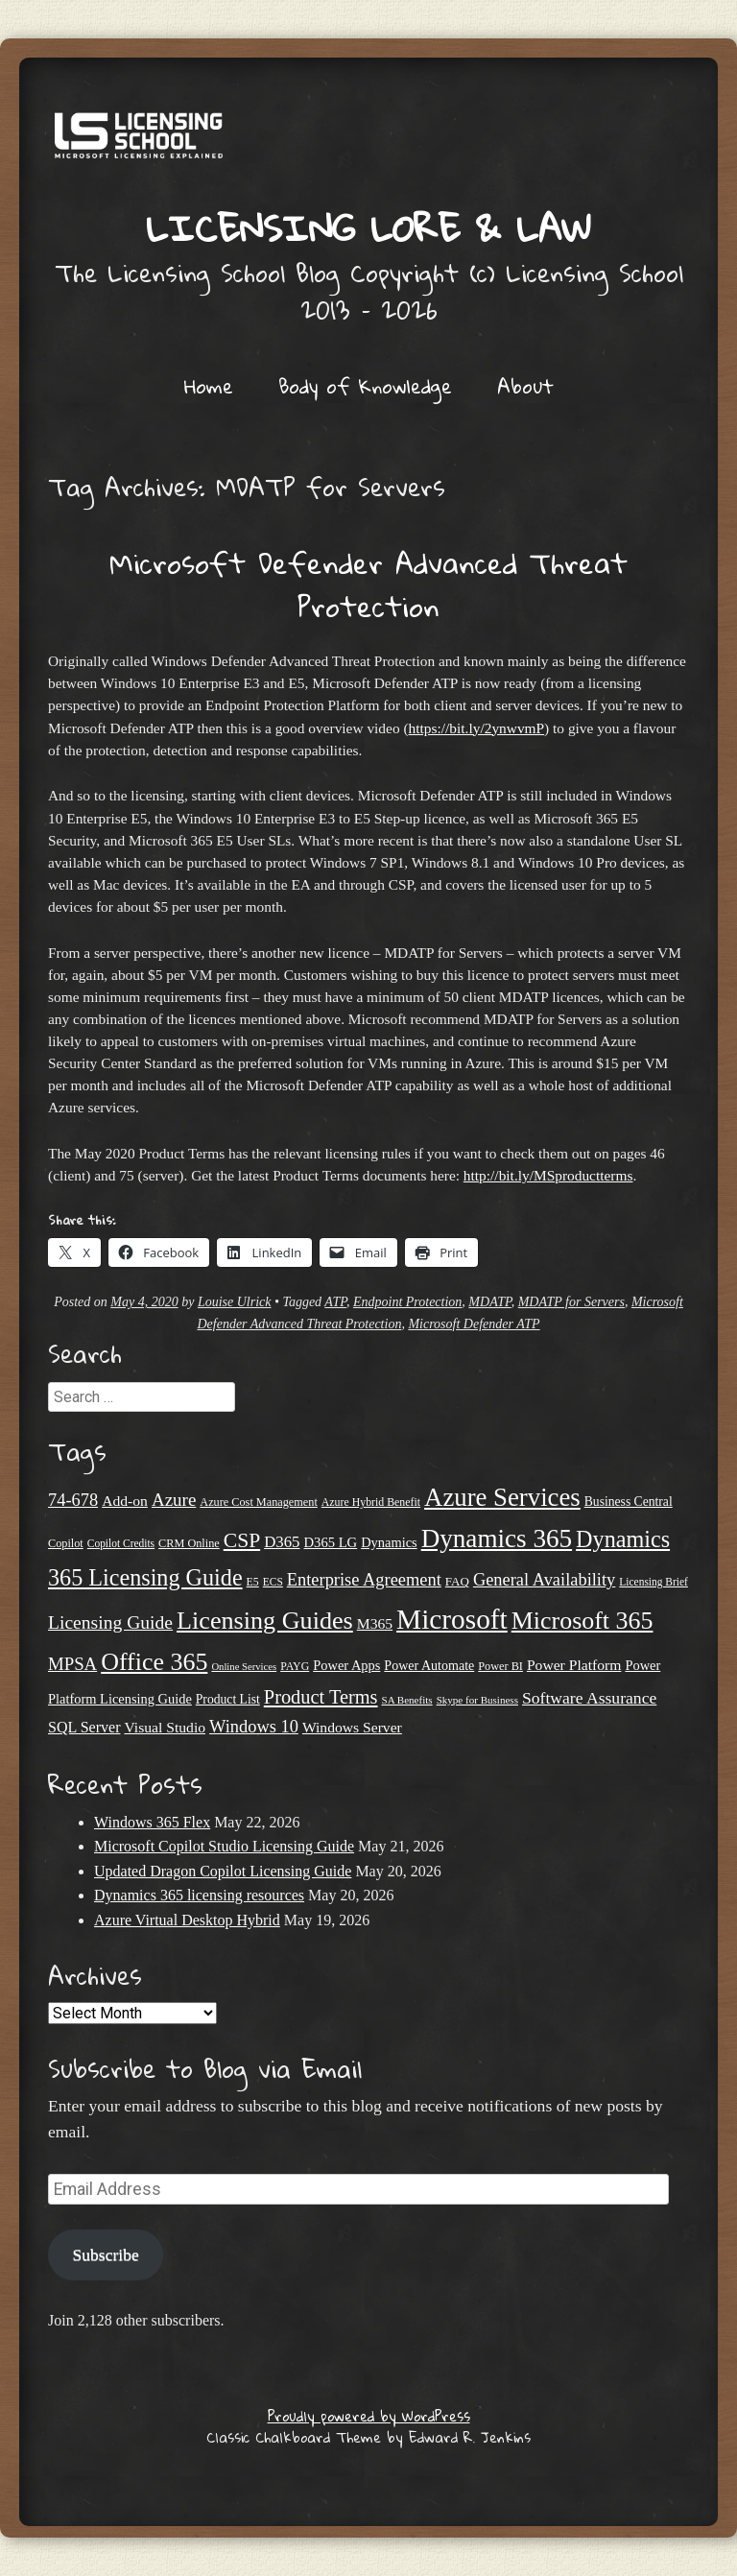  What do you see at coordinates (110, 1622) in the screenshot?
I see `Licensing Guide [Licensing Guide (50 items)]` at bounding box center [110, 1622].